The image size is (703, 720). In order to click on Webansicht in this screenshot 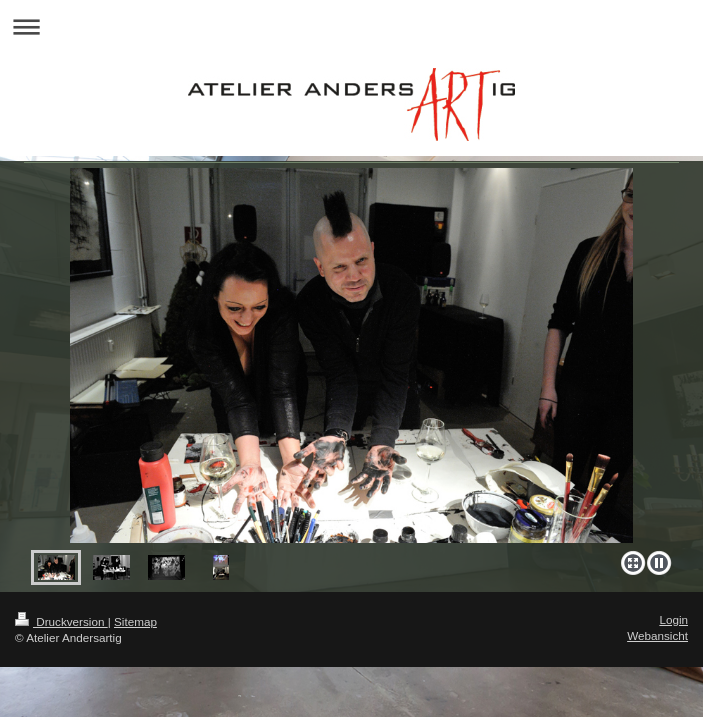, I will do `click(657, 635)`.